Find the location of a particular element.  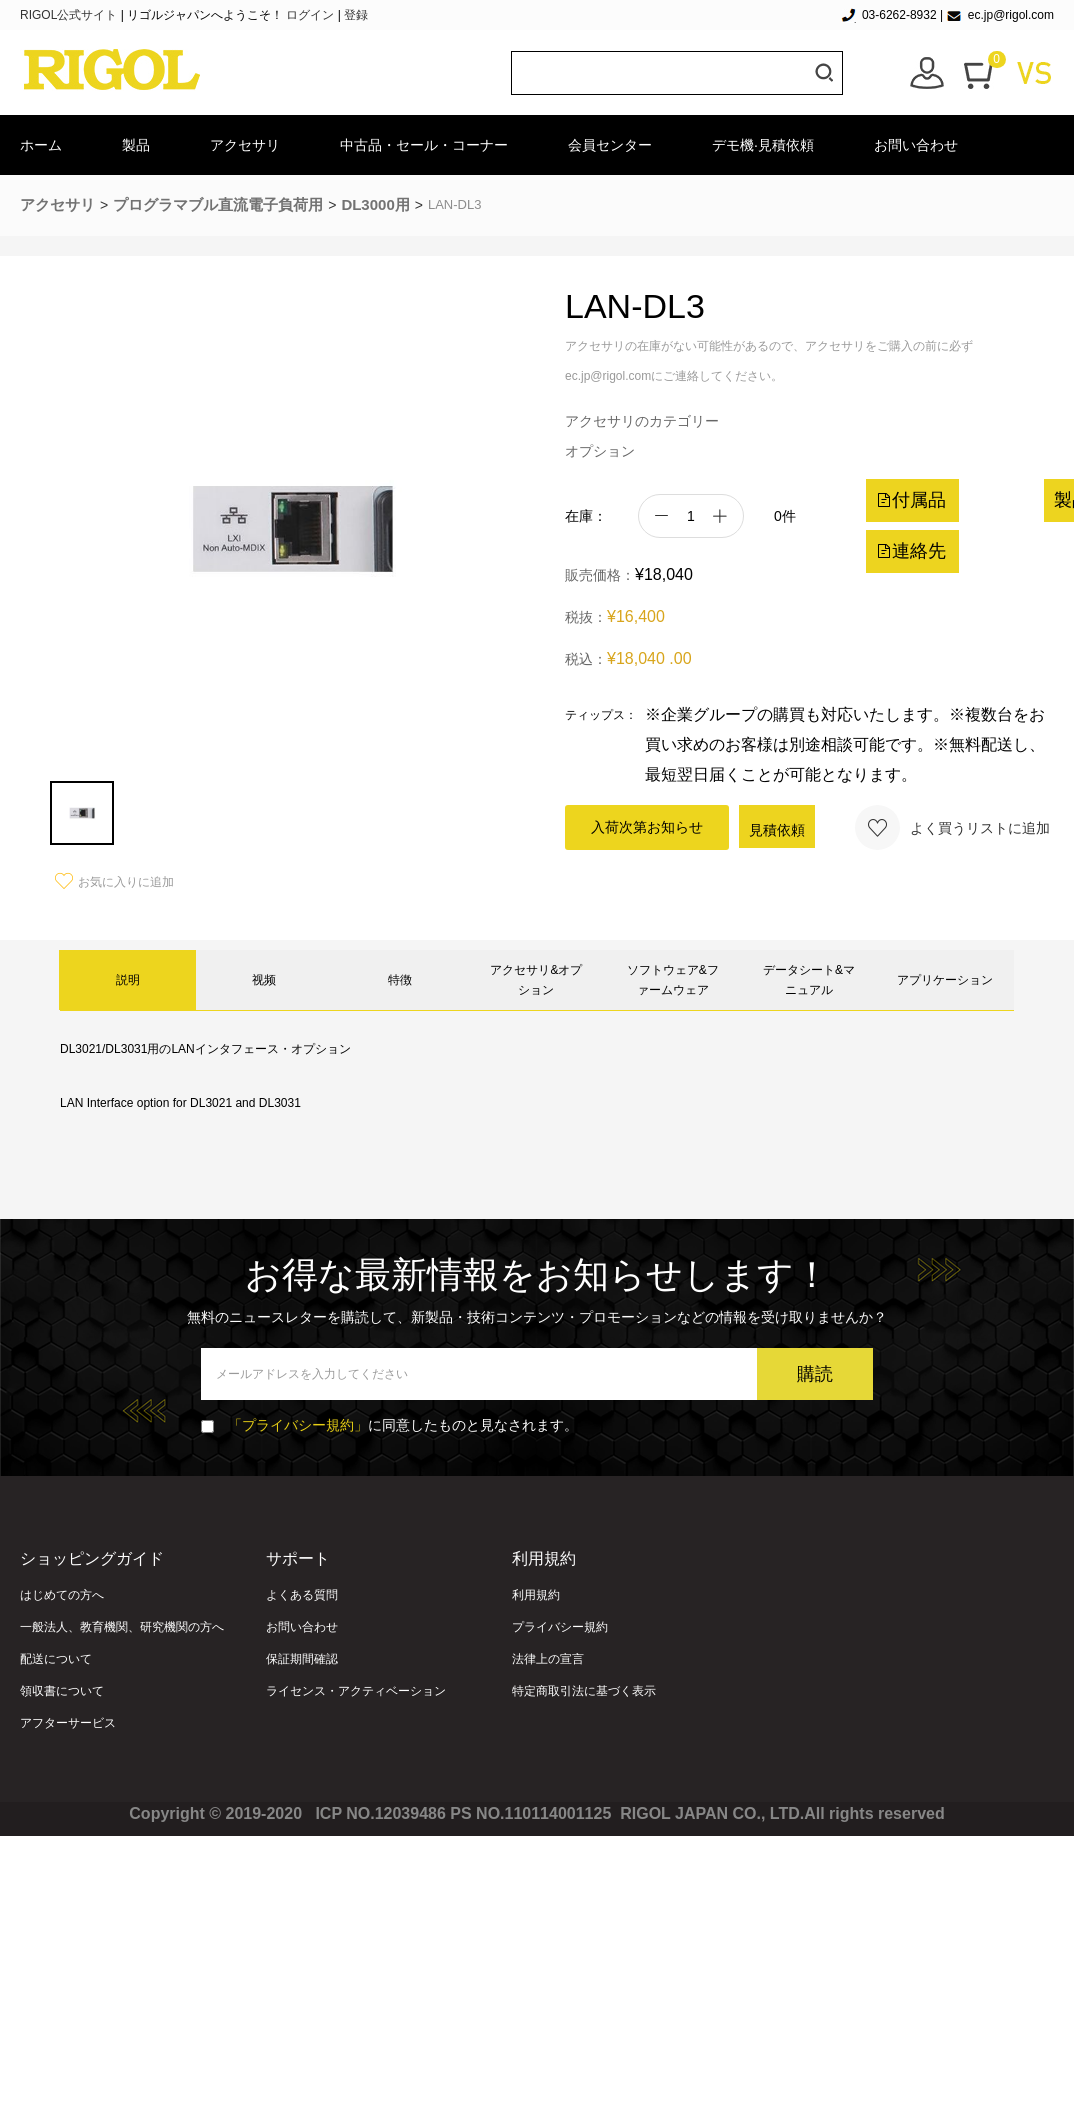

お問い合わせ is located at coordinates (916, 145).